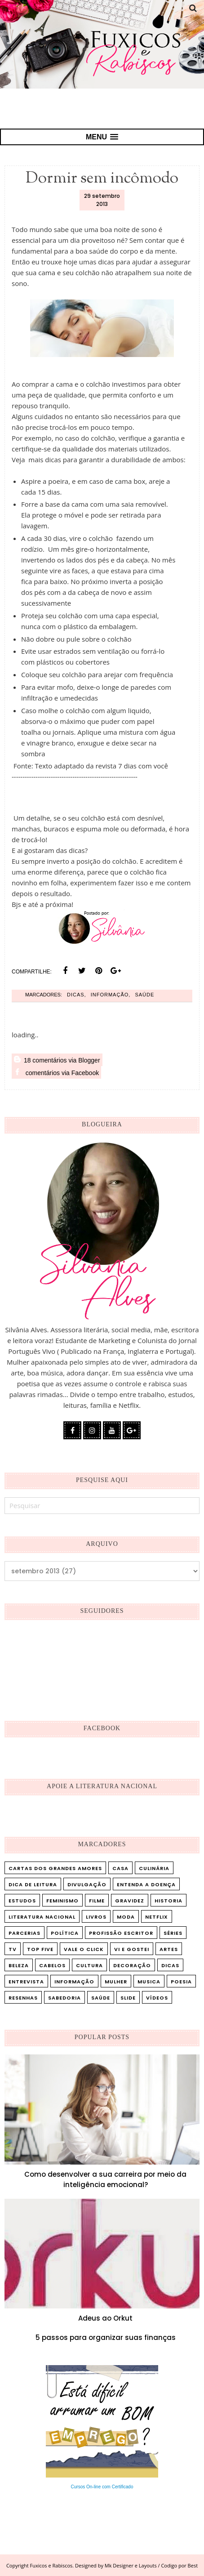  Describe the element at coordinates (22, 1900) in the screenshot. I see `Estudos` at that location.